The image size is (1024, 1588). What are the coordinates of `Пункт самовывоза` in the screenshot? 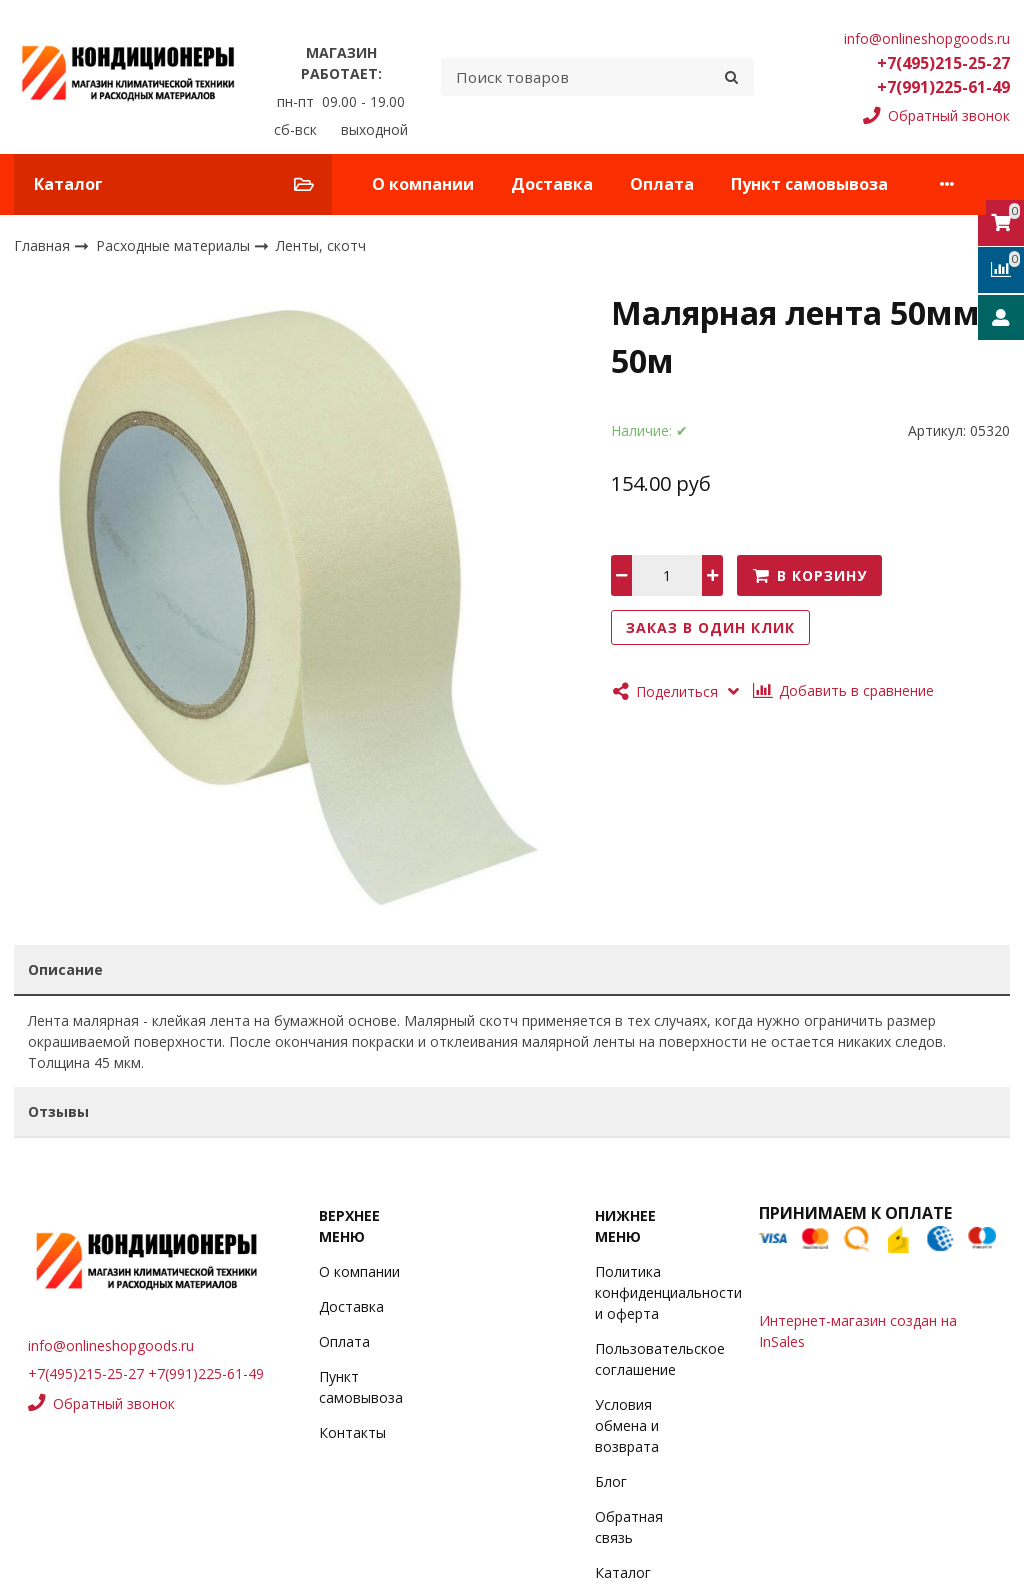 It's located at (809, 184).